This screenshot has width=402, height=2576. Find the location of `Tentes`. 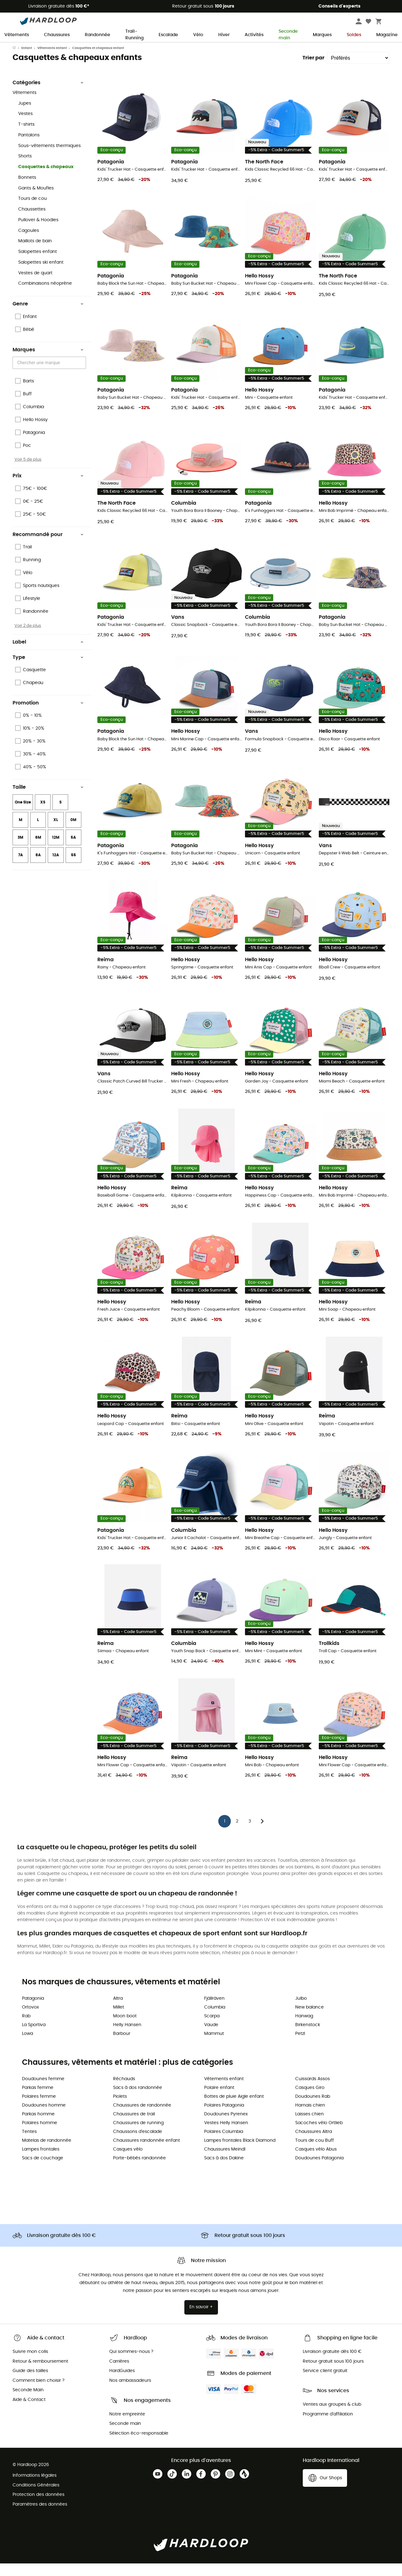

Tentes is located at coordinates (29, 2144).